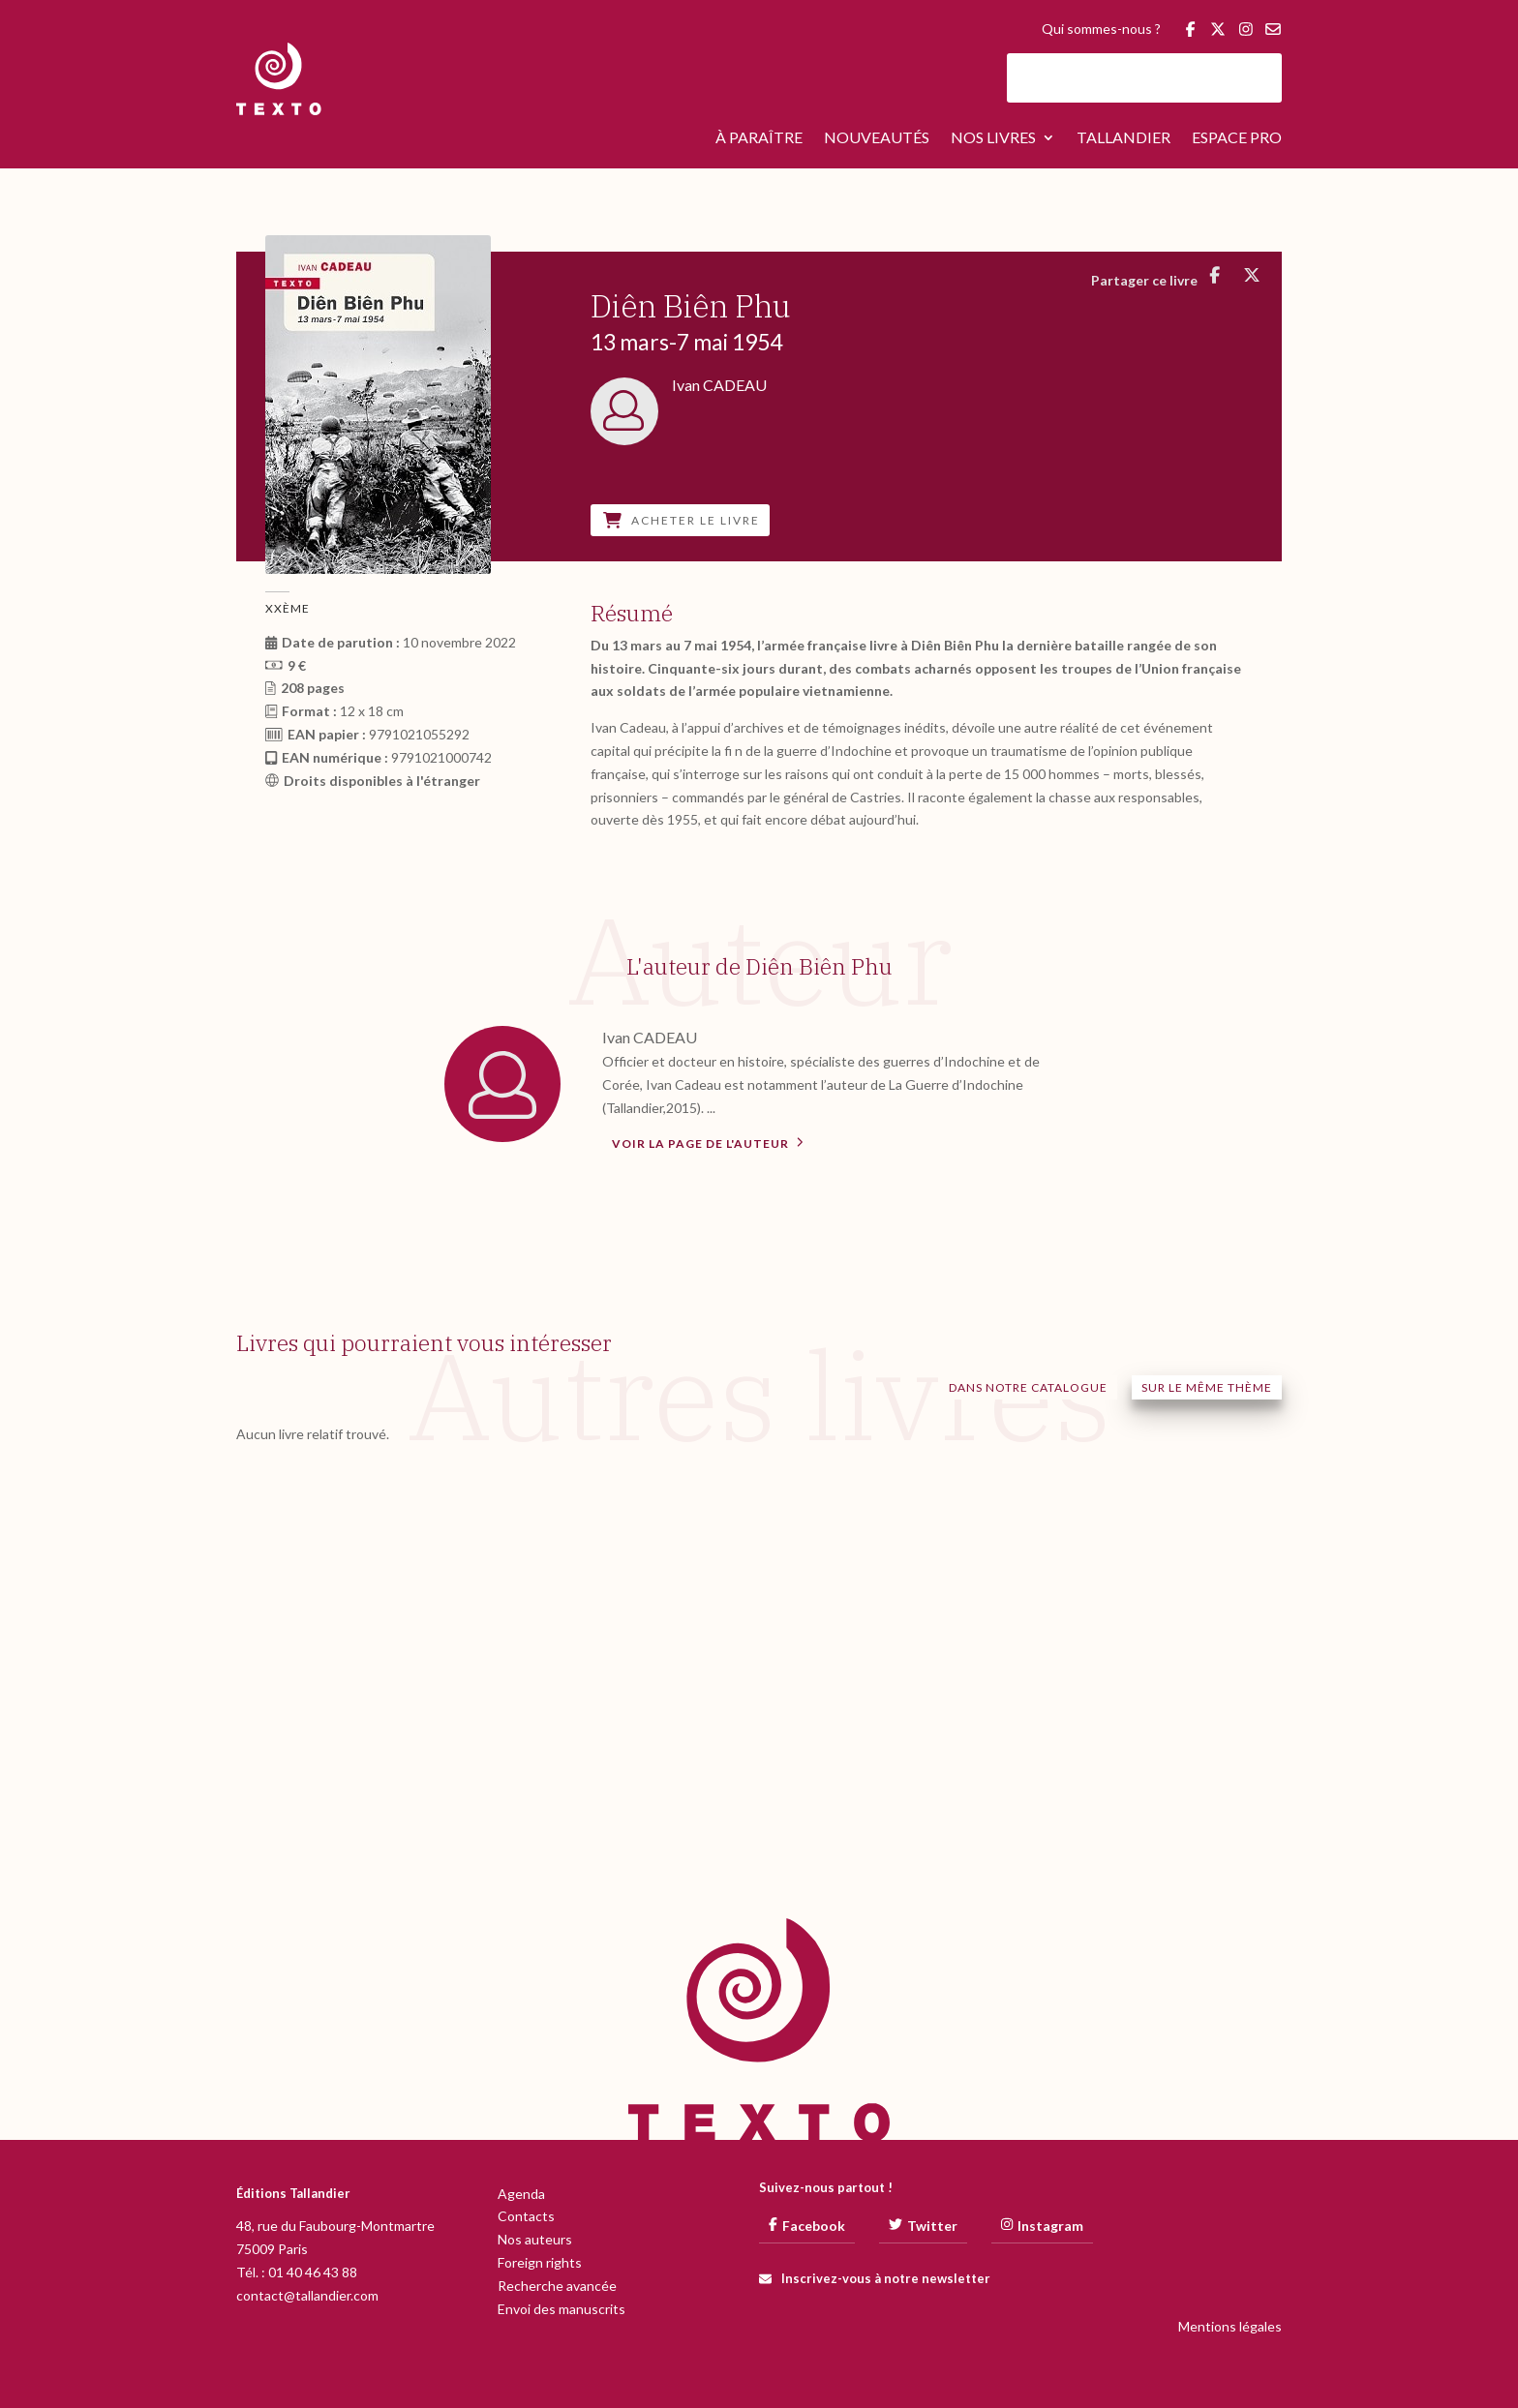 The height and width of the screenshot is (2408, 1518). What do you see at coordinates (993, 138) in the screenshot?
I see `Nos livres` at bounding box center [993, 138].